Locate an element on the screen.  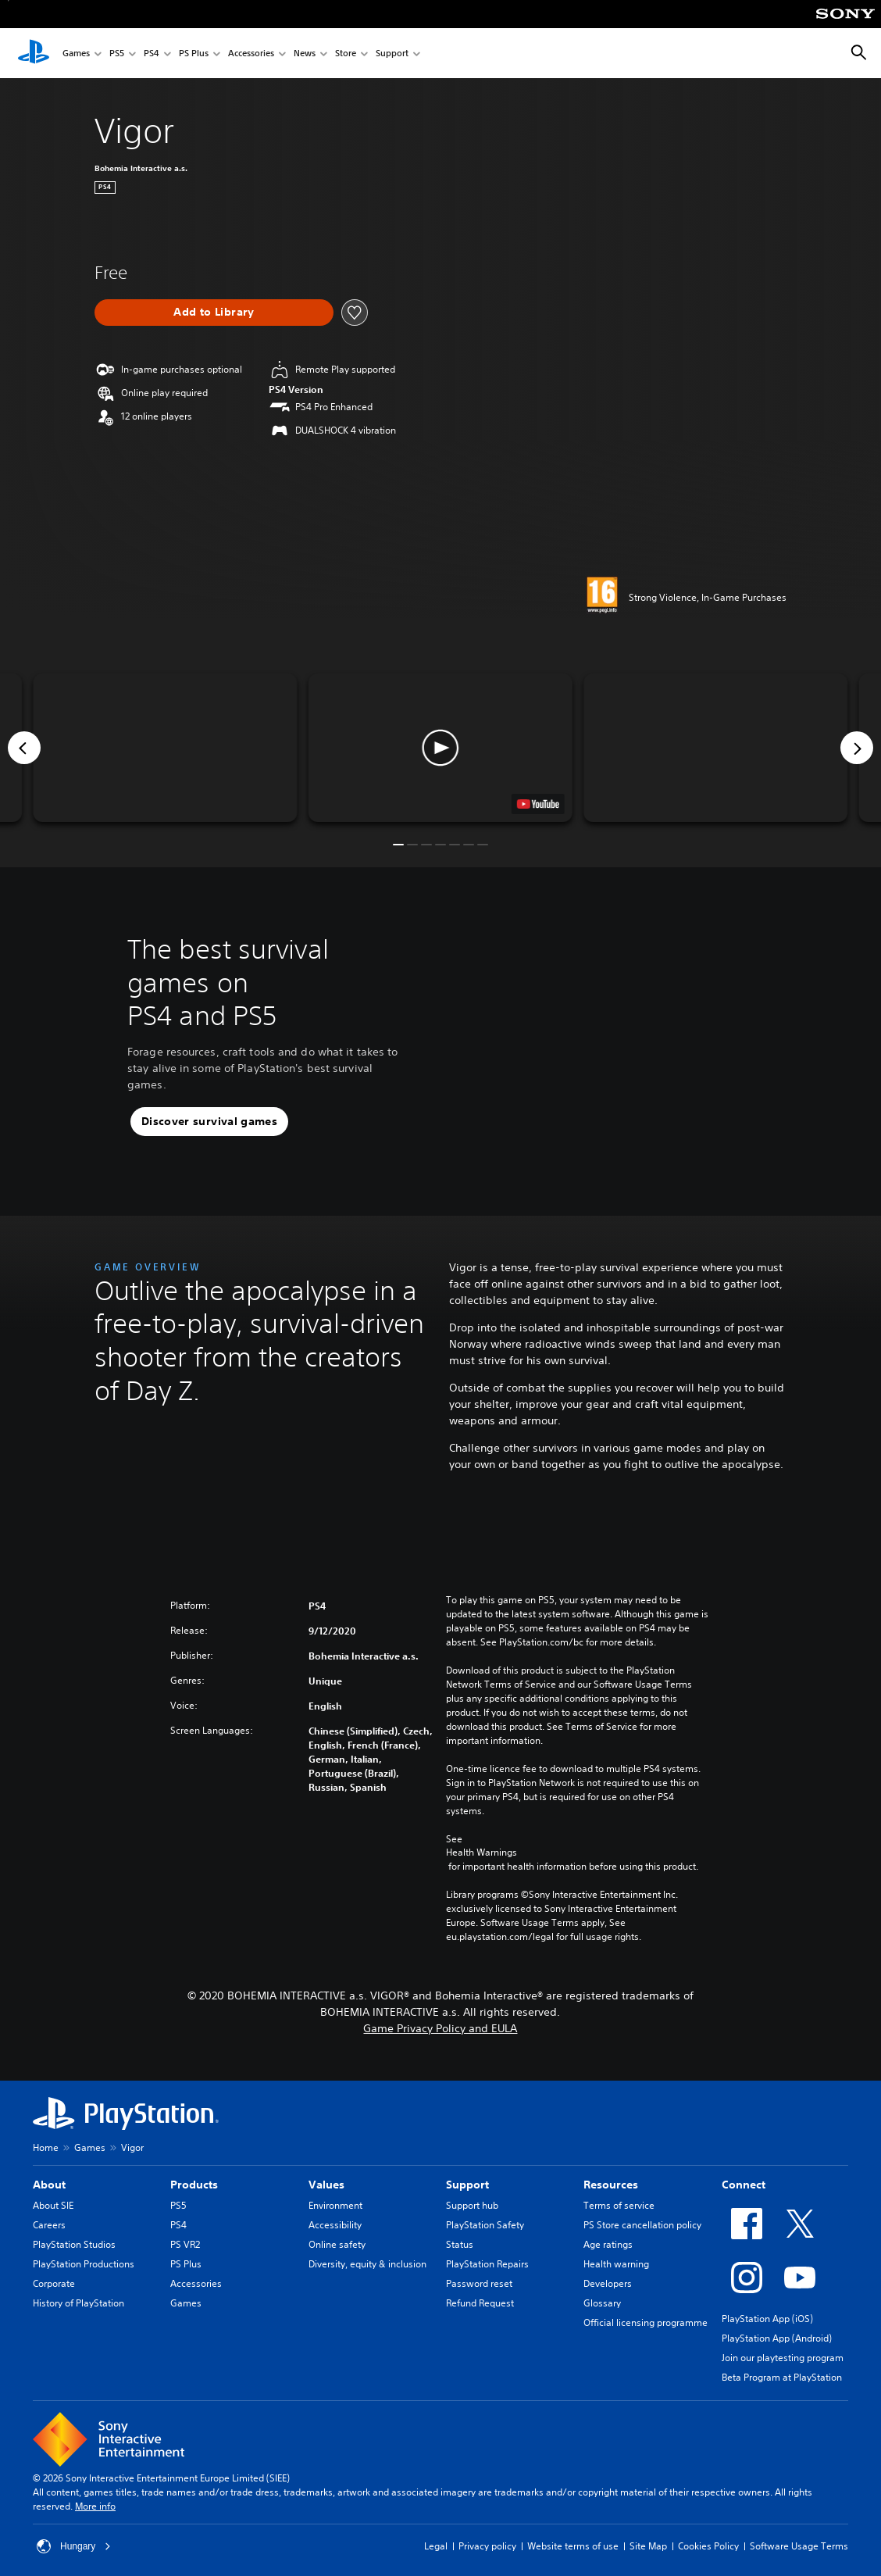
Site Map is located at coordinates (648, 2546).